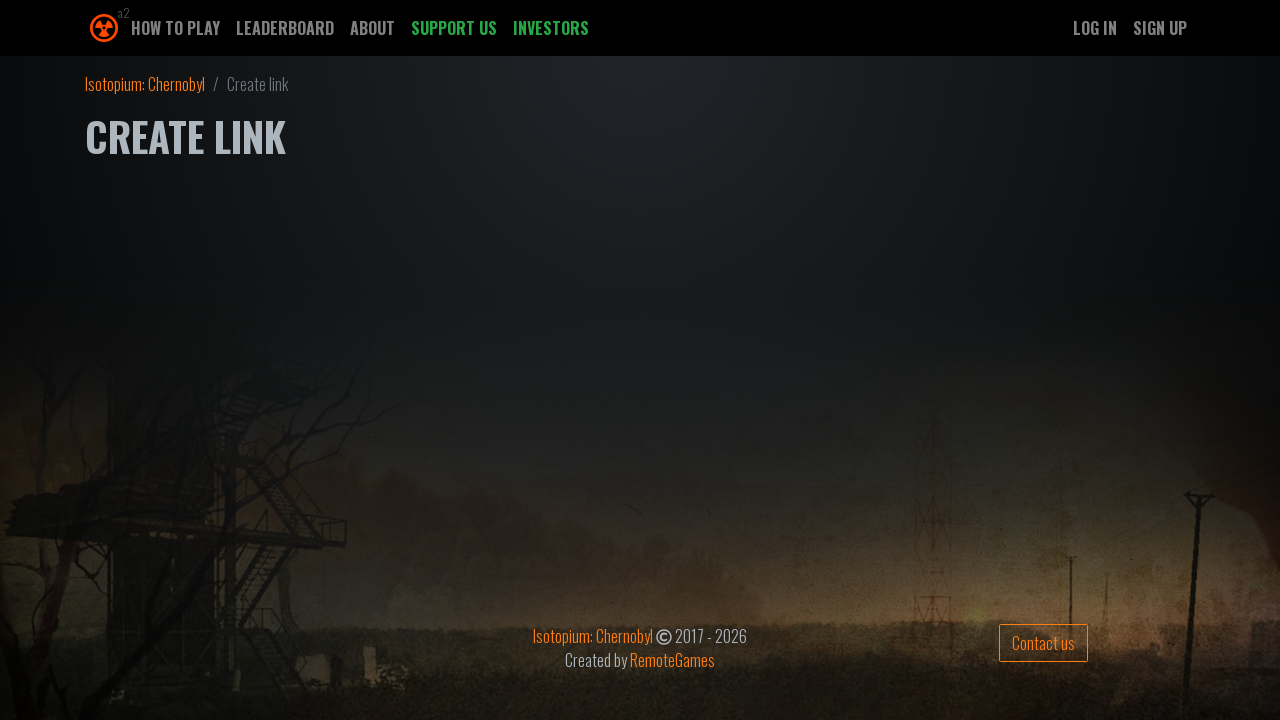 Image resolution: width=1280 pixels, height=720 pixels. Describe the element at coordinates (372, 28) in the screenshot. I see `About` at that location.